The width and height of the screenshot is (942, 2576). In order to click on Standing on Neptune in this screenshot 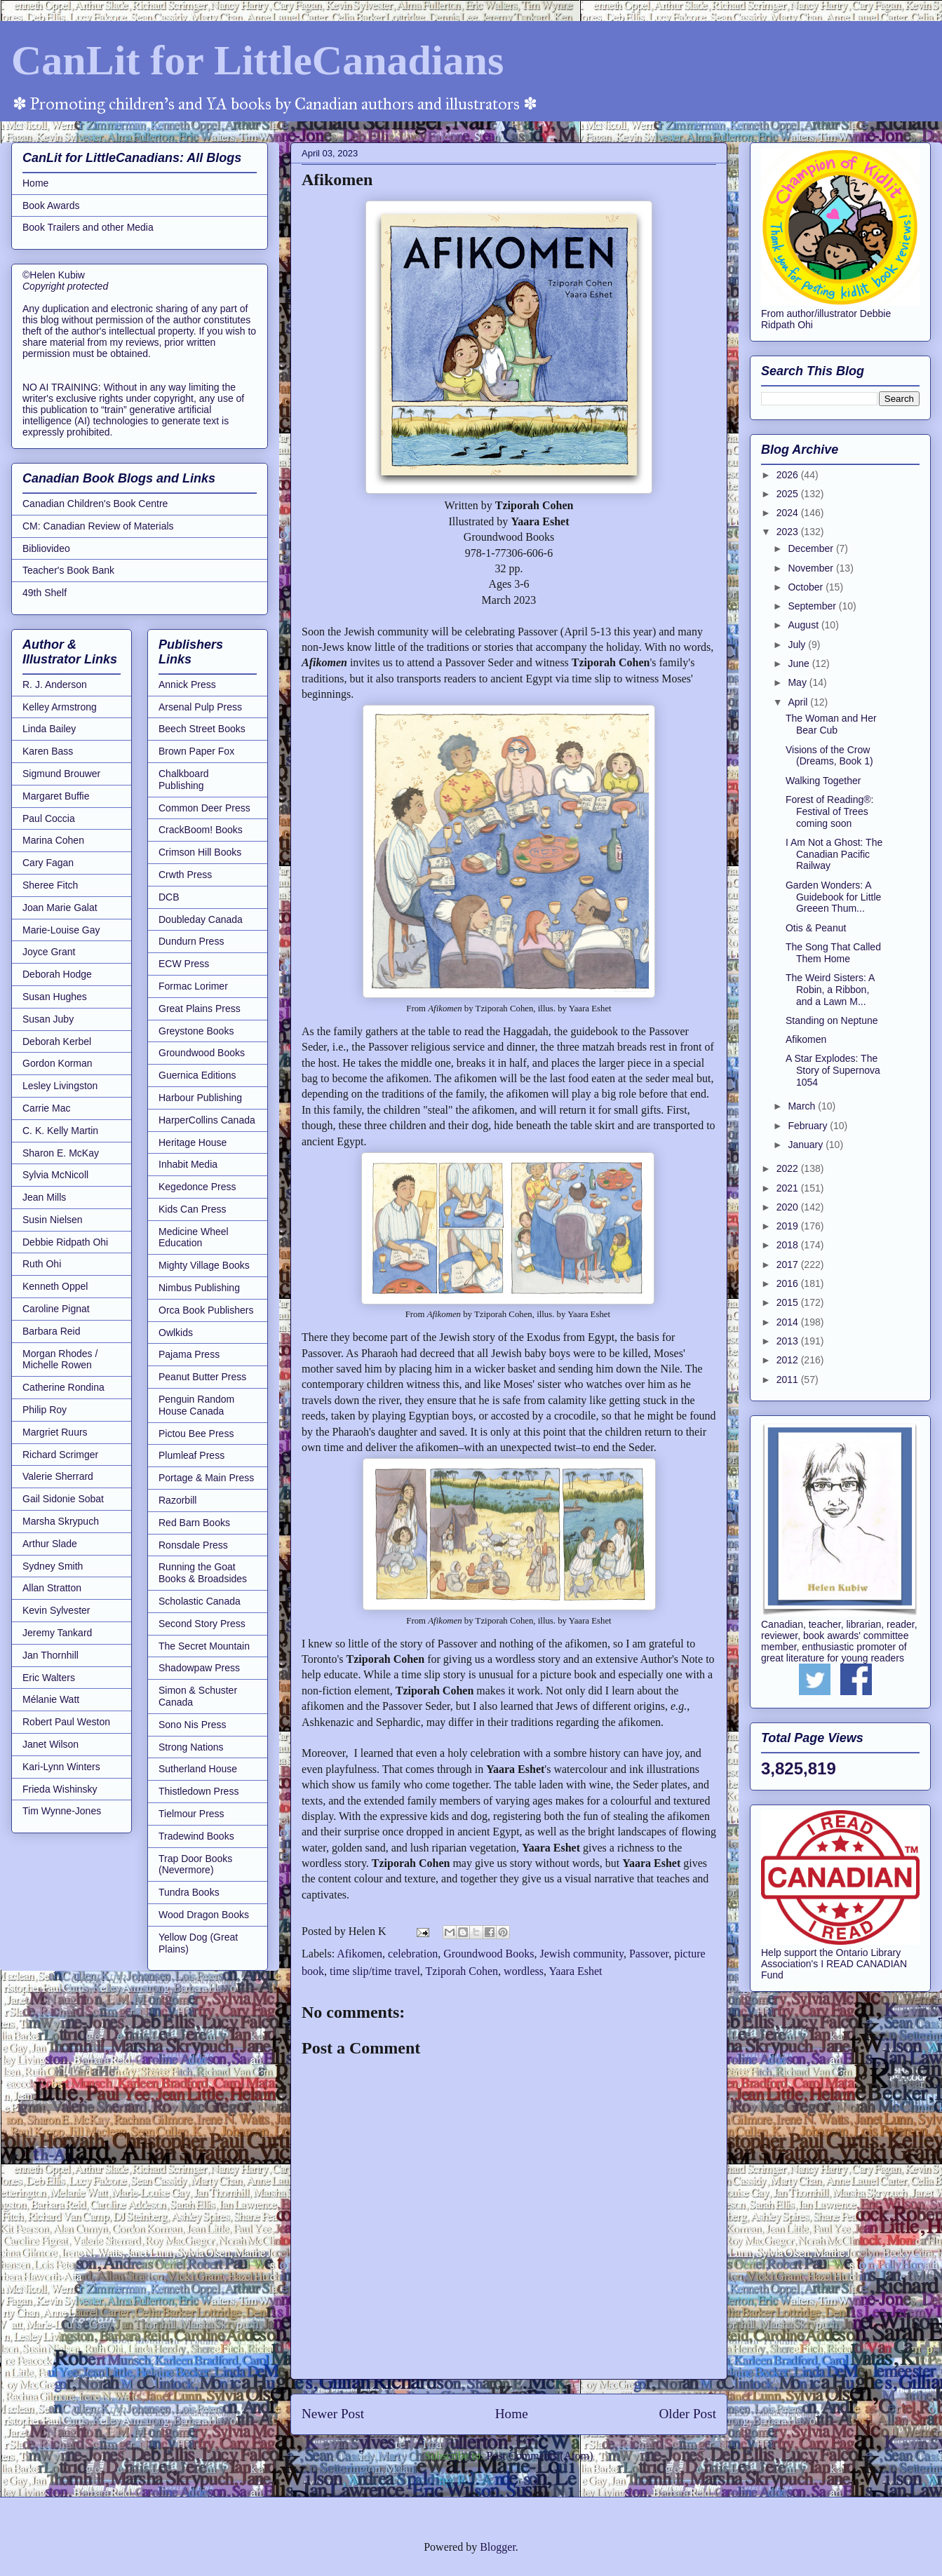, I will do `click(832, 1020)`.